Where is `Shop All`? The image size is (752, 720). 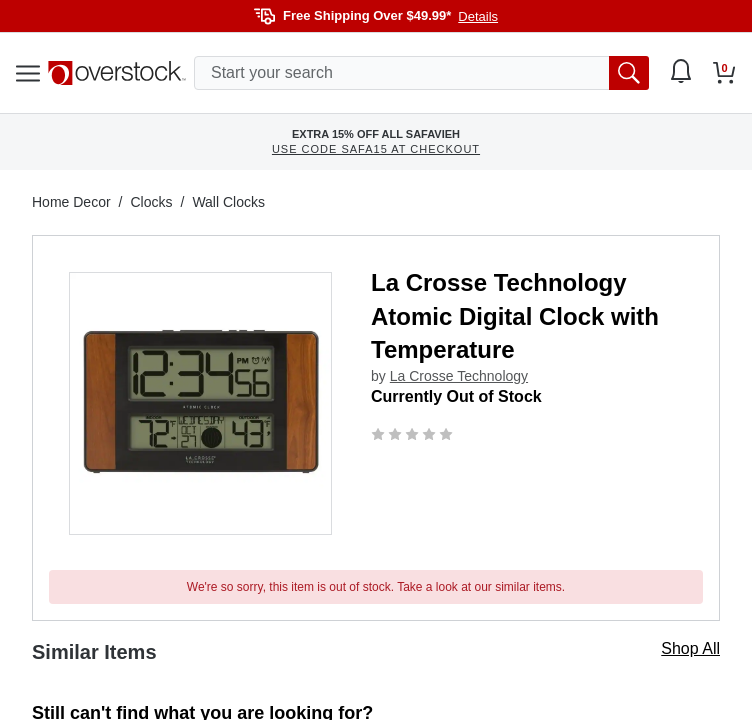
Shop All is located at coordinates (690, 648).